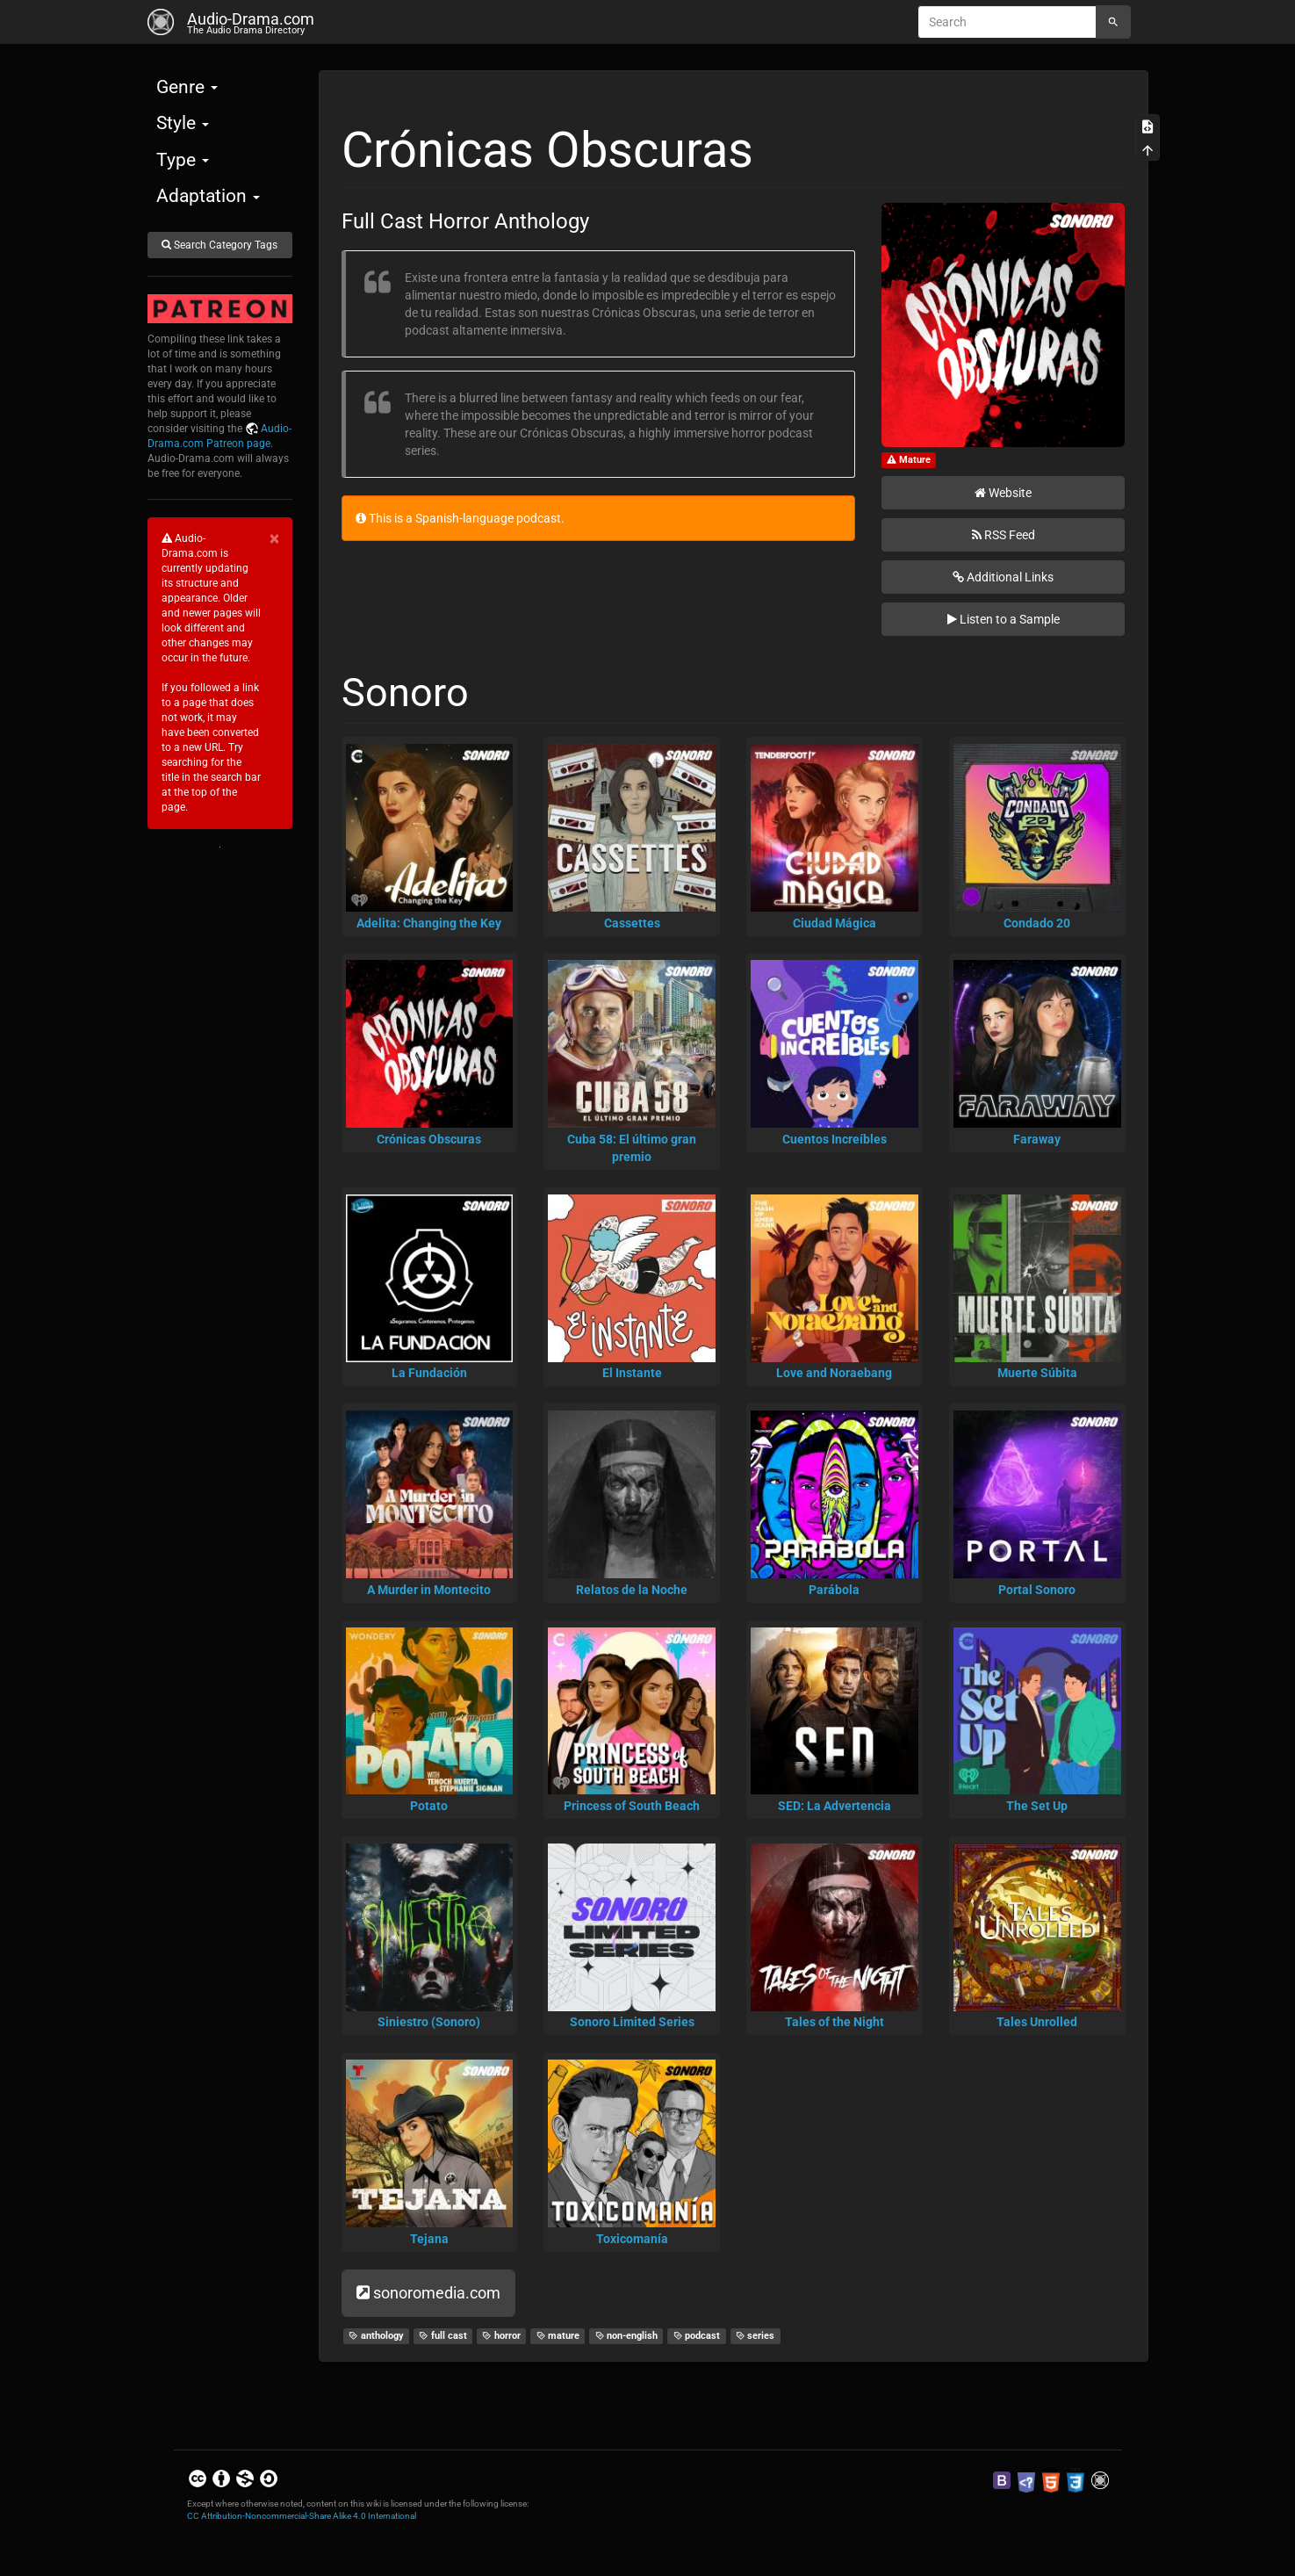 This screenshot has height=2576, width=1295. What do you see at coordinates (301, 2516) in the screenshot?
I see `CC Attribution-Noncommercial-Share Alike 4.0 International` at bounding box center [301, 2516].